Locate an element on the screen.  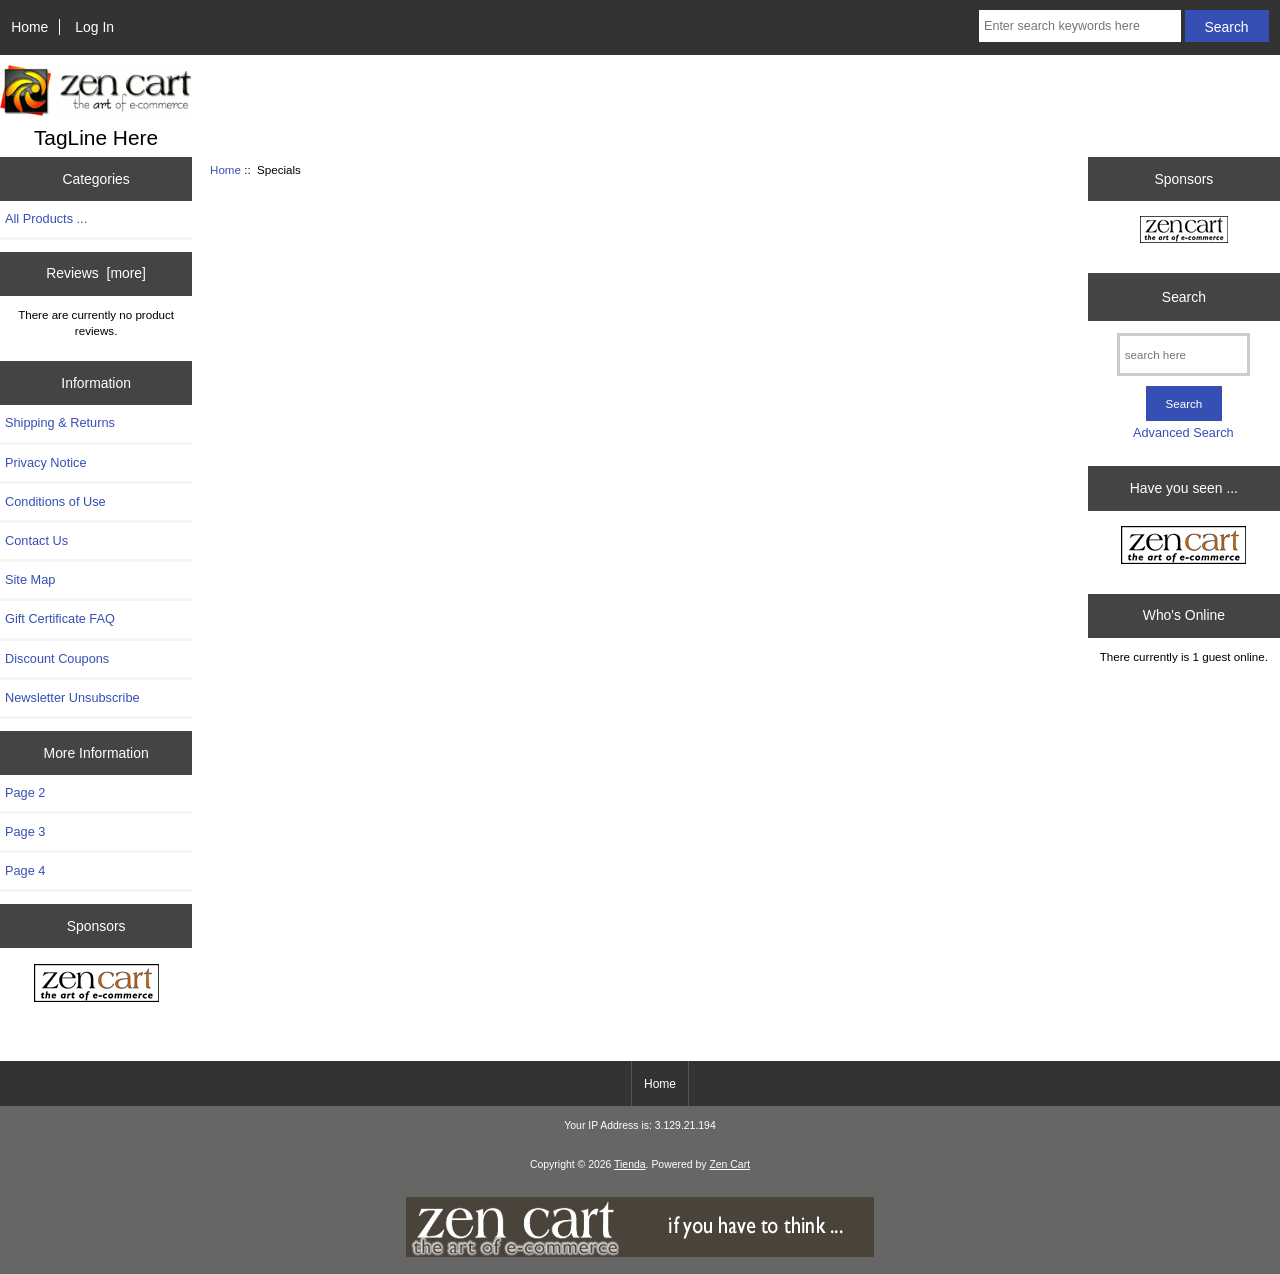
[Enter search keywords here] is located at coordinates (1080, 26).